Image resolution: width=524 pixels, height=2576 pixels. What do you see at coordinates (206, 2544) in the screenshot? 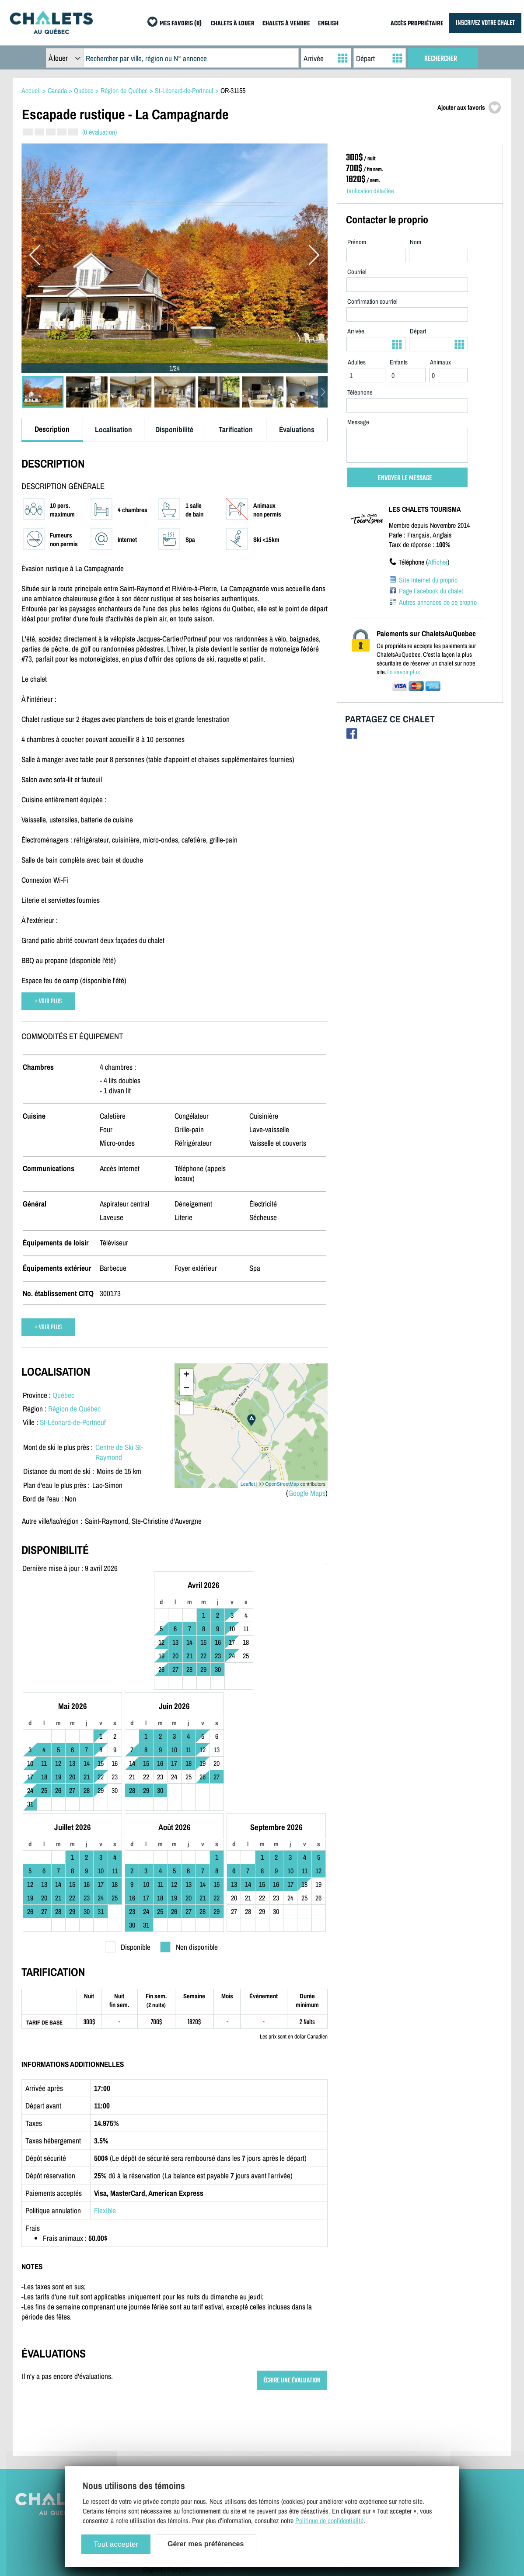
I see `Gérer mes préférences [Gérer mes préférences (modal window)]` at bounding box center [206, 2544].